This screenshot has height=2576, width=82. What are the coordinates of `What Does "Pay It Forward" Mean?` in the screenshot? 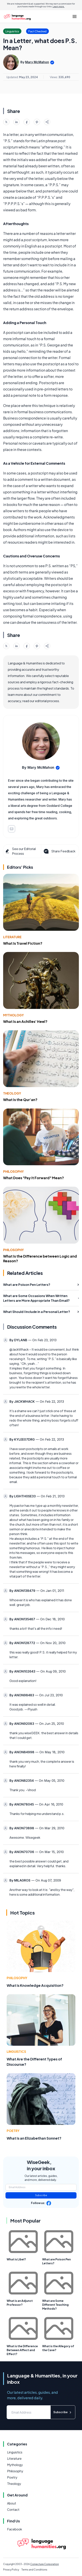 It's located at (33, 1177).